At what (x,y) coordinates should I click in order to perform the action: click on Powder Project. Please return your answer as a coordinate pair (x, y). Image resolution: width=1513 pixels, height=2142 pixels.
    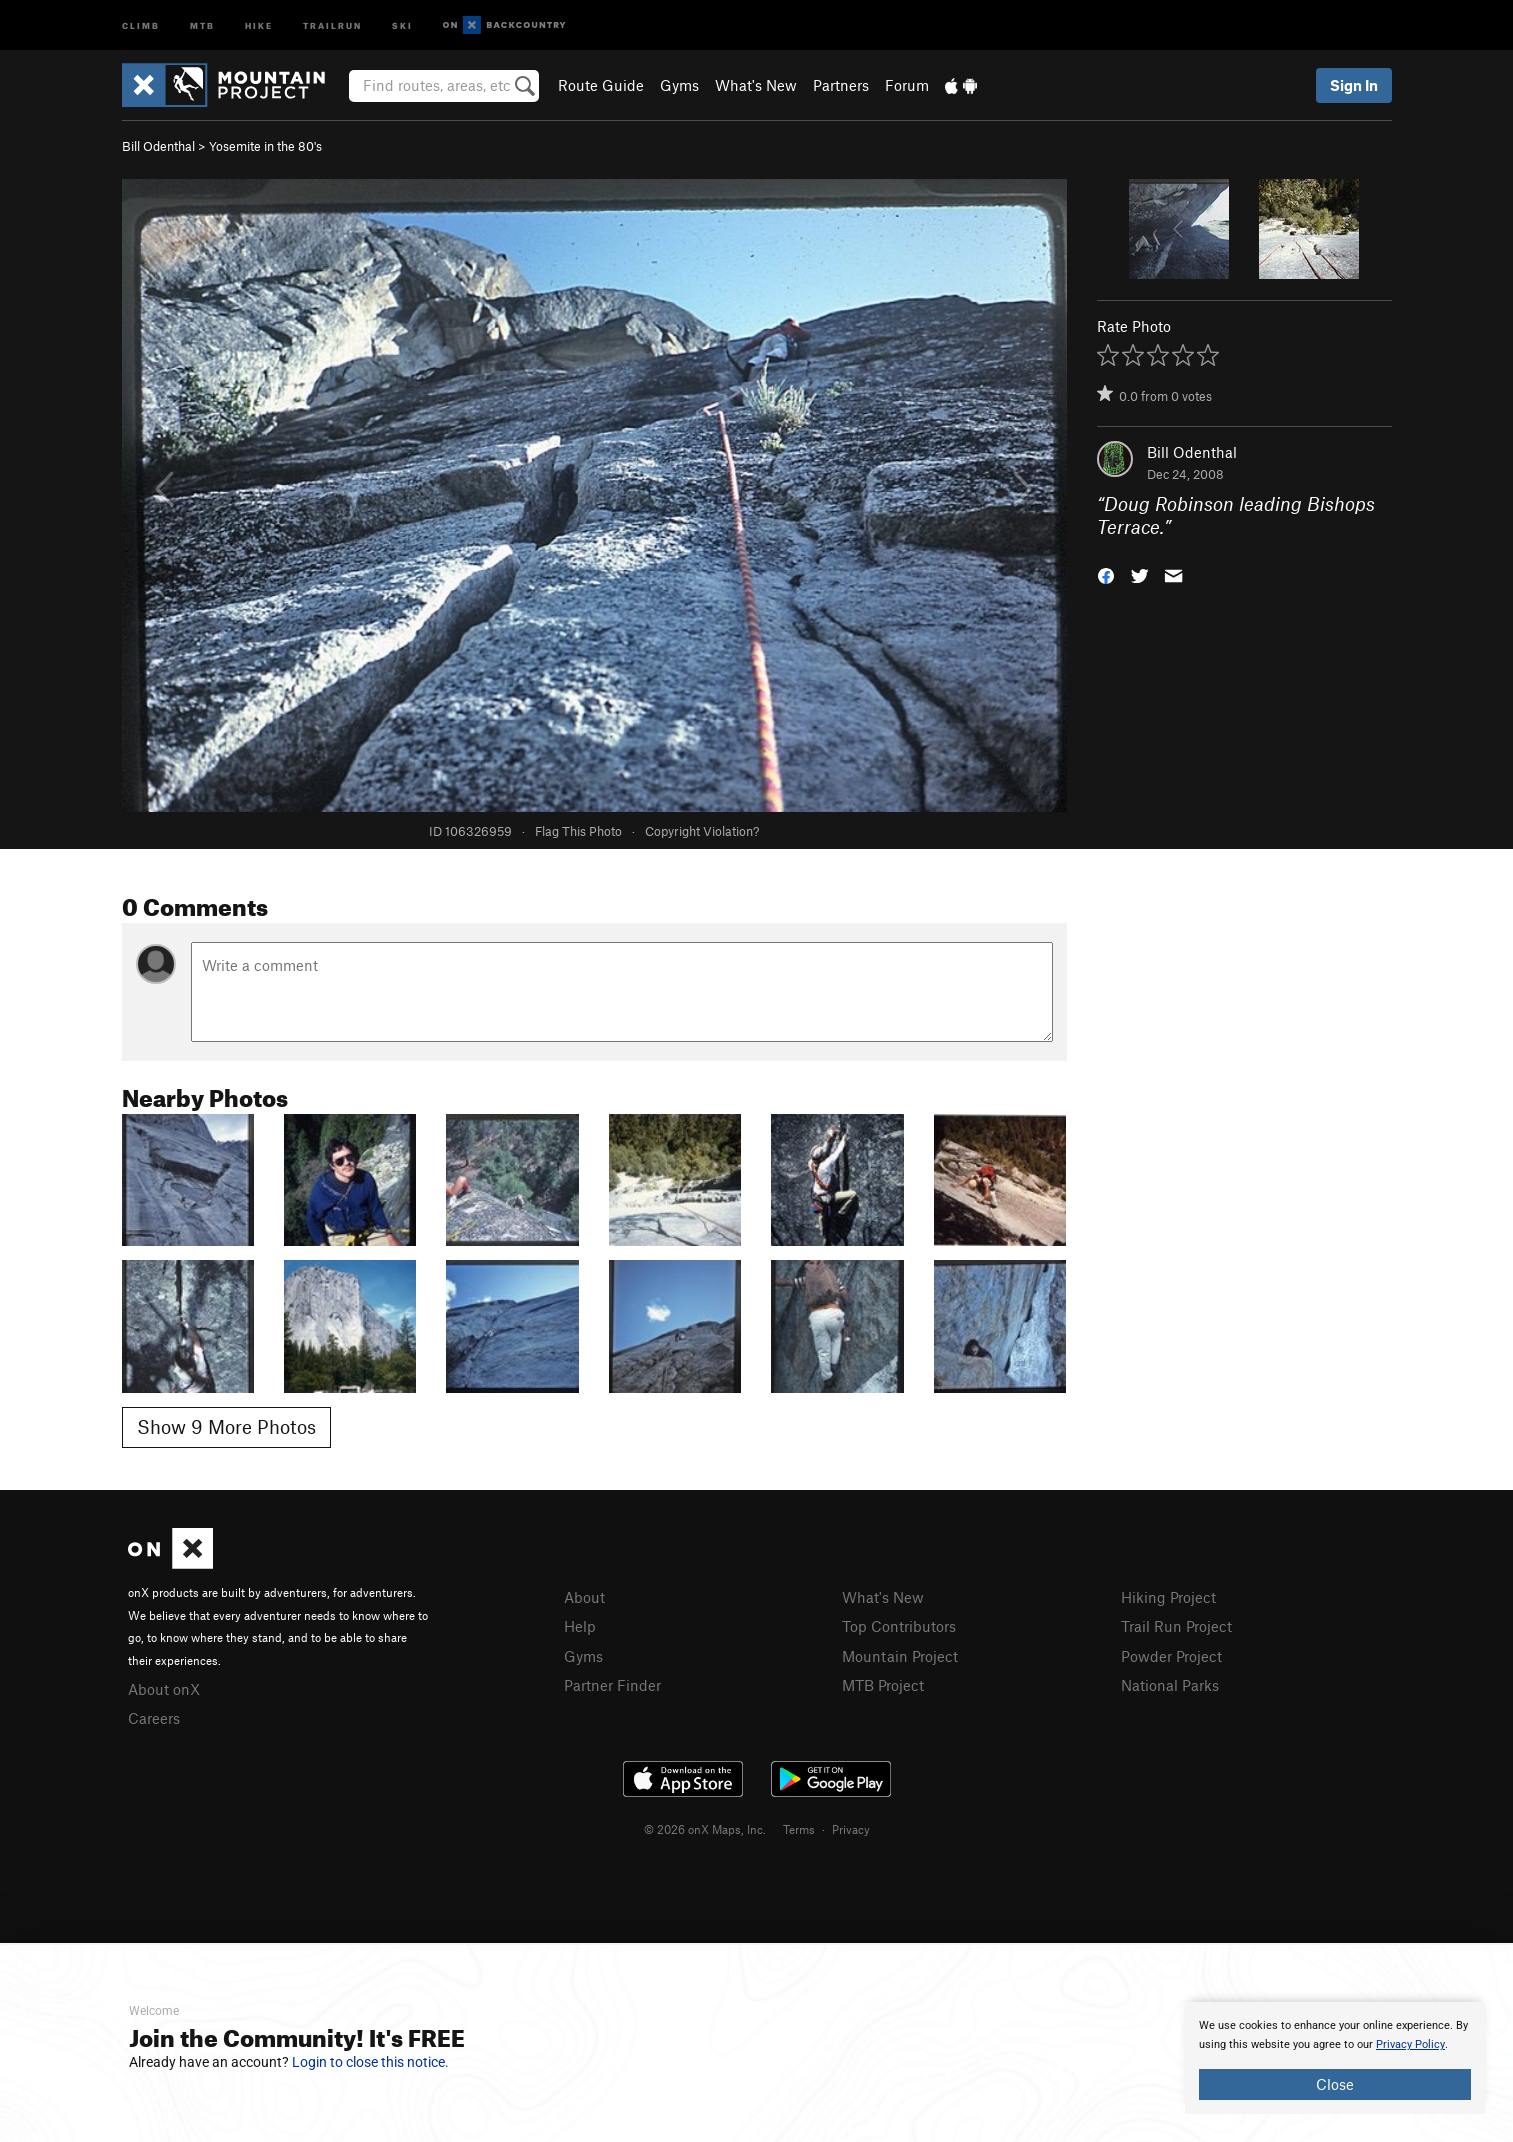
    Looking at the image, I should click on (1171, 1656).